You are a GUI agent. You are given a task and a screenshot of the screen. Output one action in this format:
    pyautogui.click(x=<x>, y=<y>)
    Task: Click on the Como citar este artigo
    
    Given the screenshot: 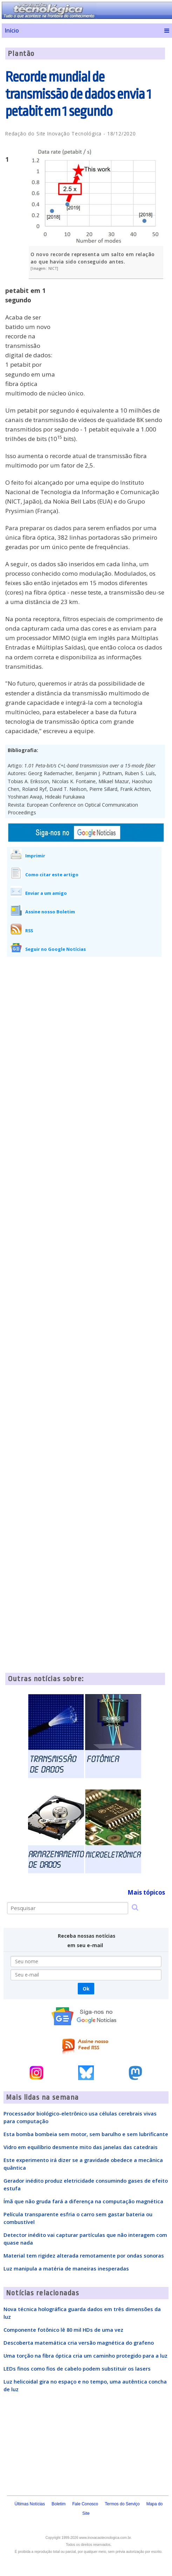 What is the action you would take?
    pyautogui.click(x=51, y=874)
    